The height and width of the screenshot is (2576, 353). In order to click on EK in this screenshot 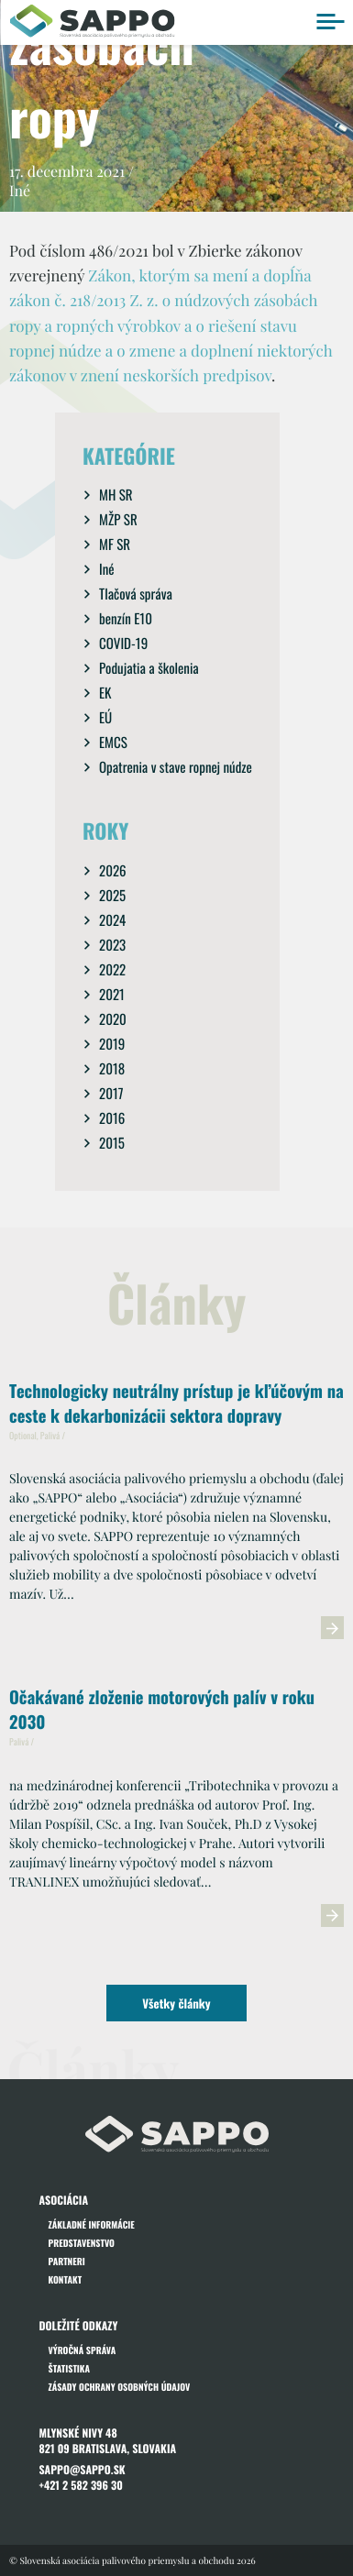, I will do `click(105, 693)`.